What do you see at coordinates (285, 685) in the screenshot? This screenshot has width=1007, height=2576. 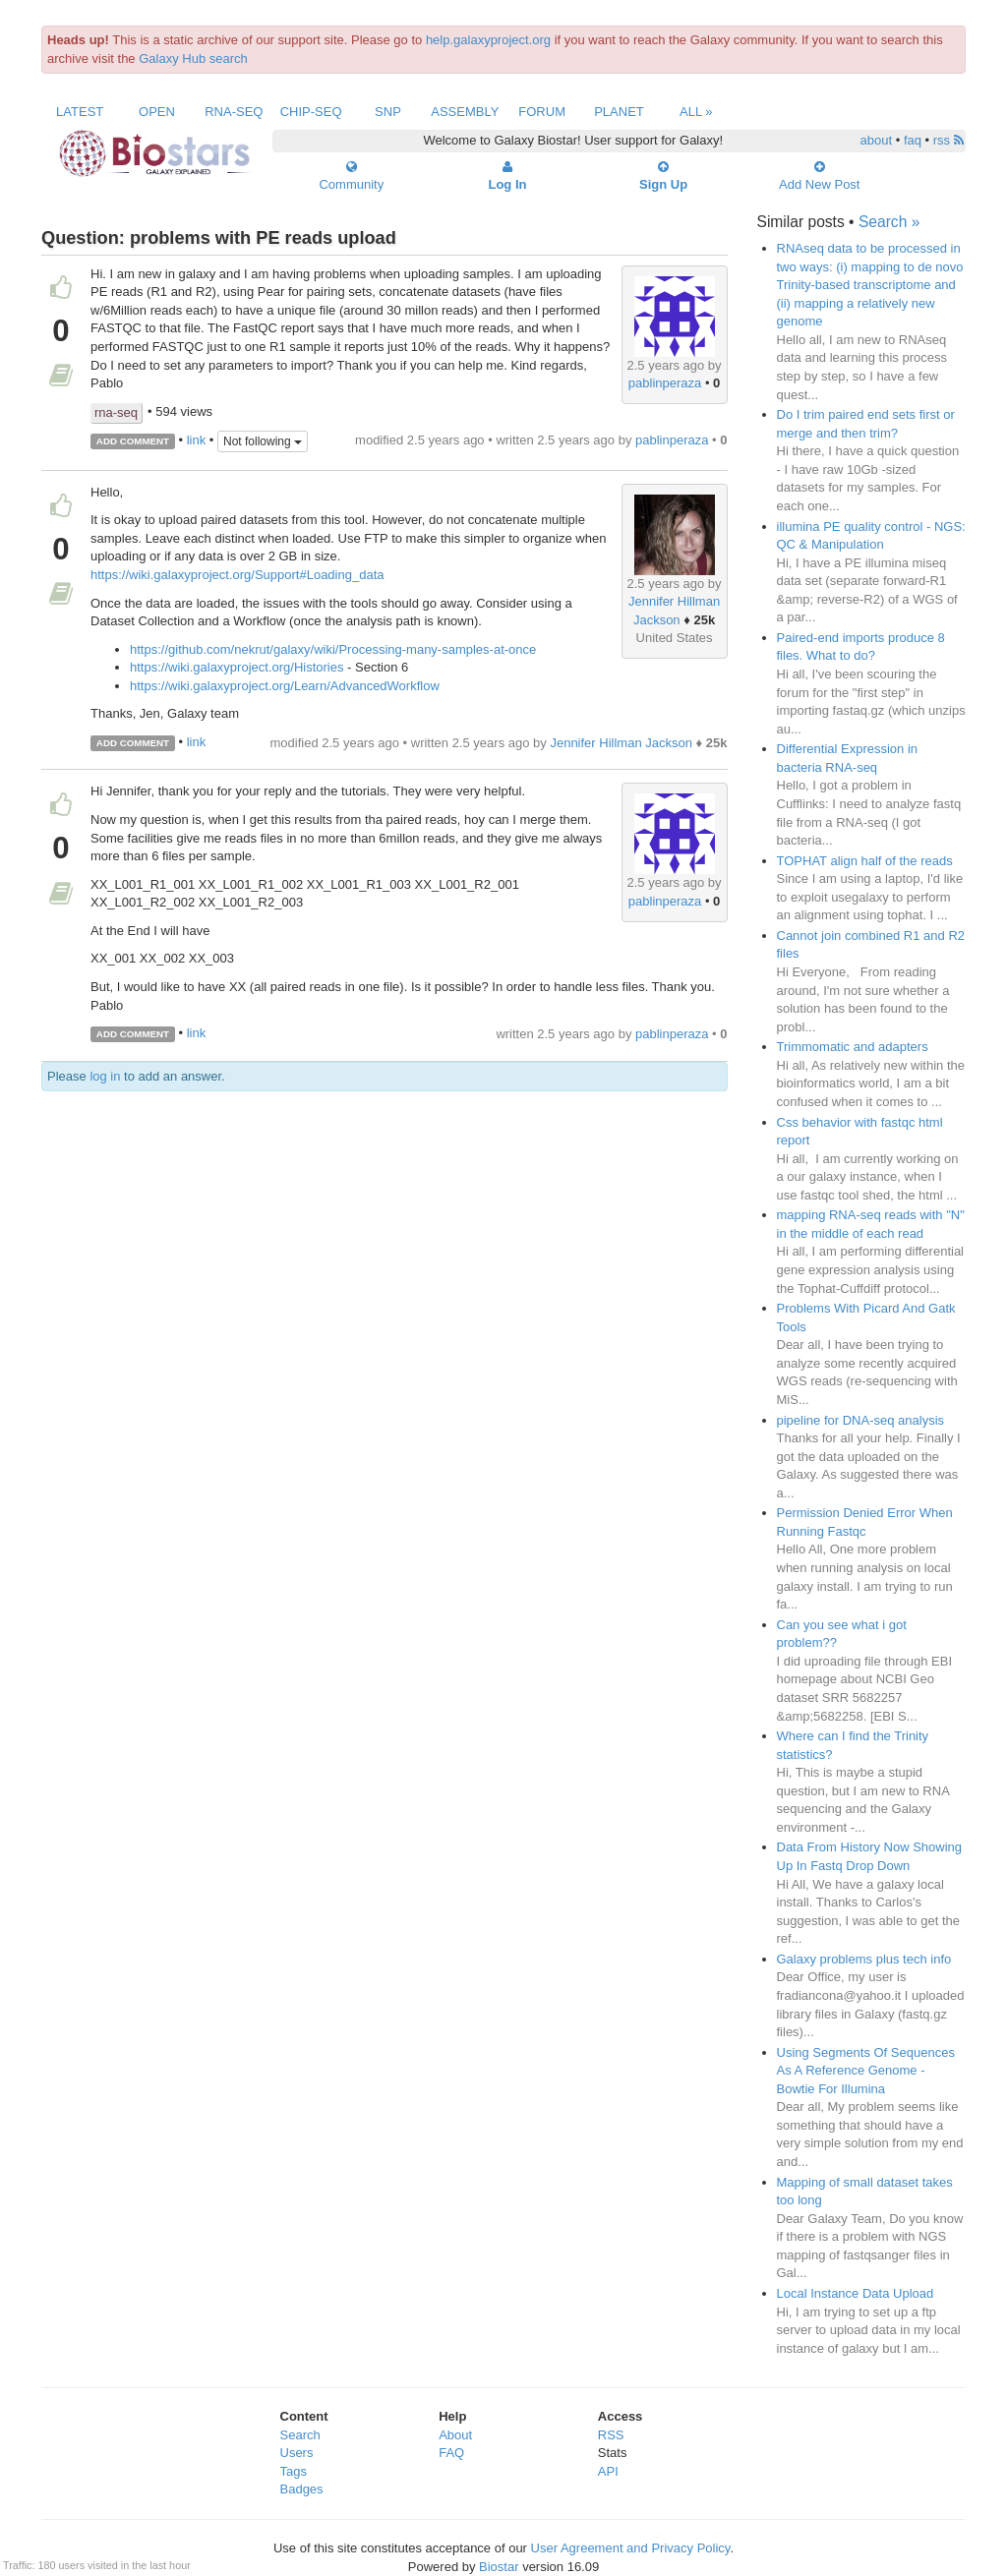 I see `https://wiki.galaxyproject.org/Learn/AdvancedWorkflow` at bounding box center [285, 685].